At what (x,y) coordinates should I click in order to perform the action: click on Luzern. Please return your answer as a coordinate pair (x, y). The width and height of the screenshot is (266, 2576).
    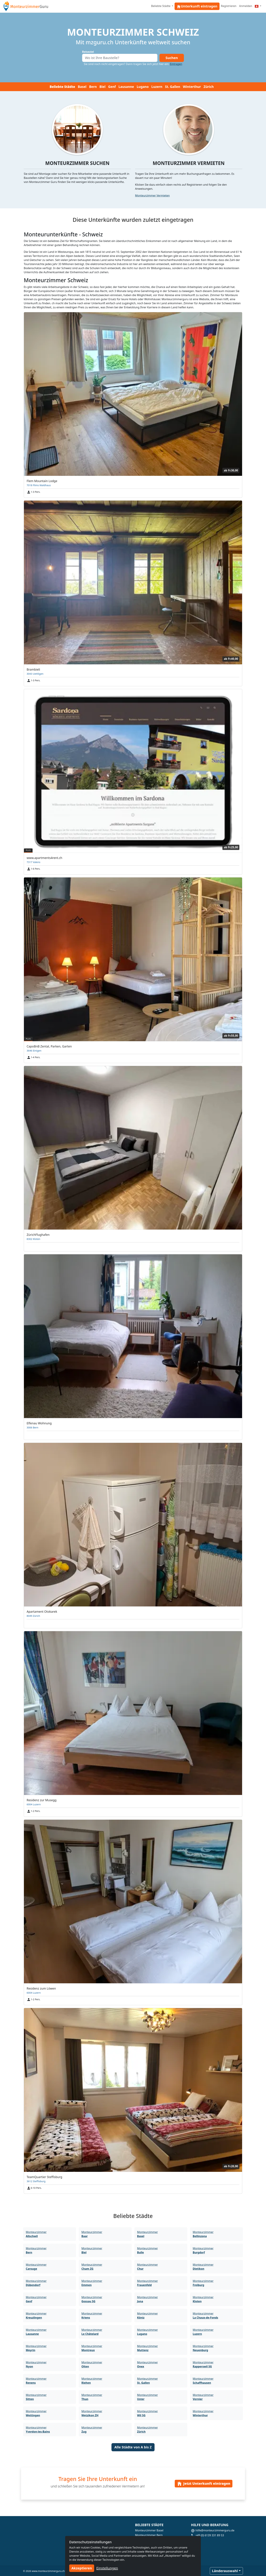
    Looking at the image, I should click on (156, 87).